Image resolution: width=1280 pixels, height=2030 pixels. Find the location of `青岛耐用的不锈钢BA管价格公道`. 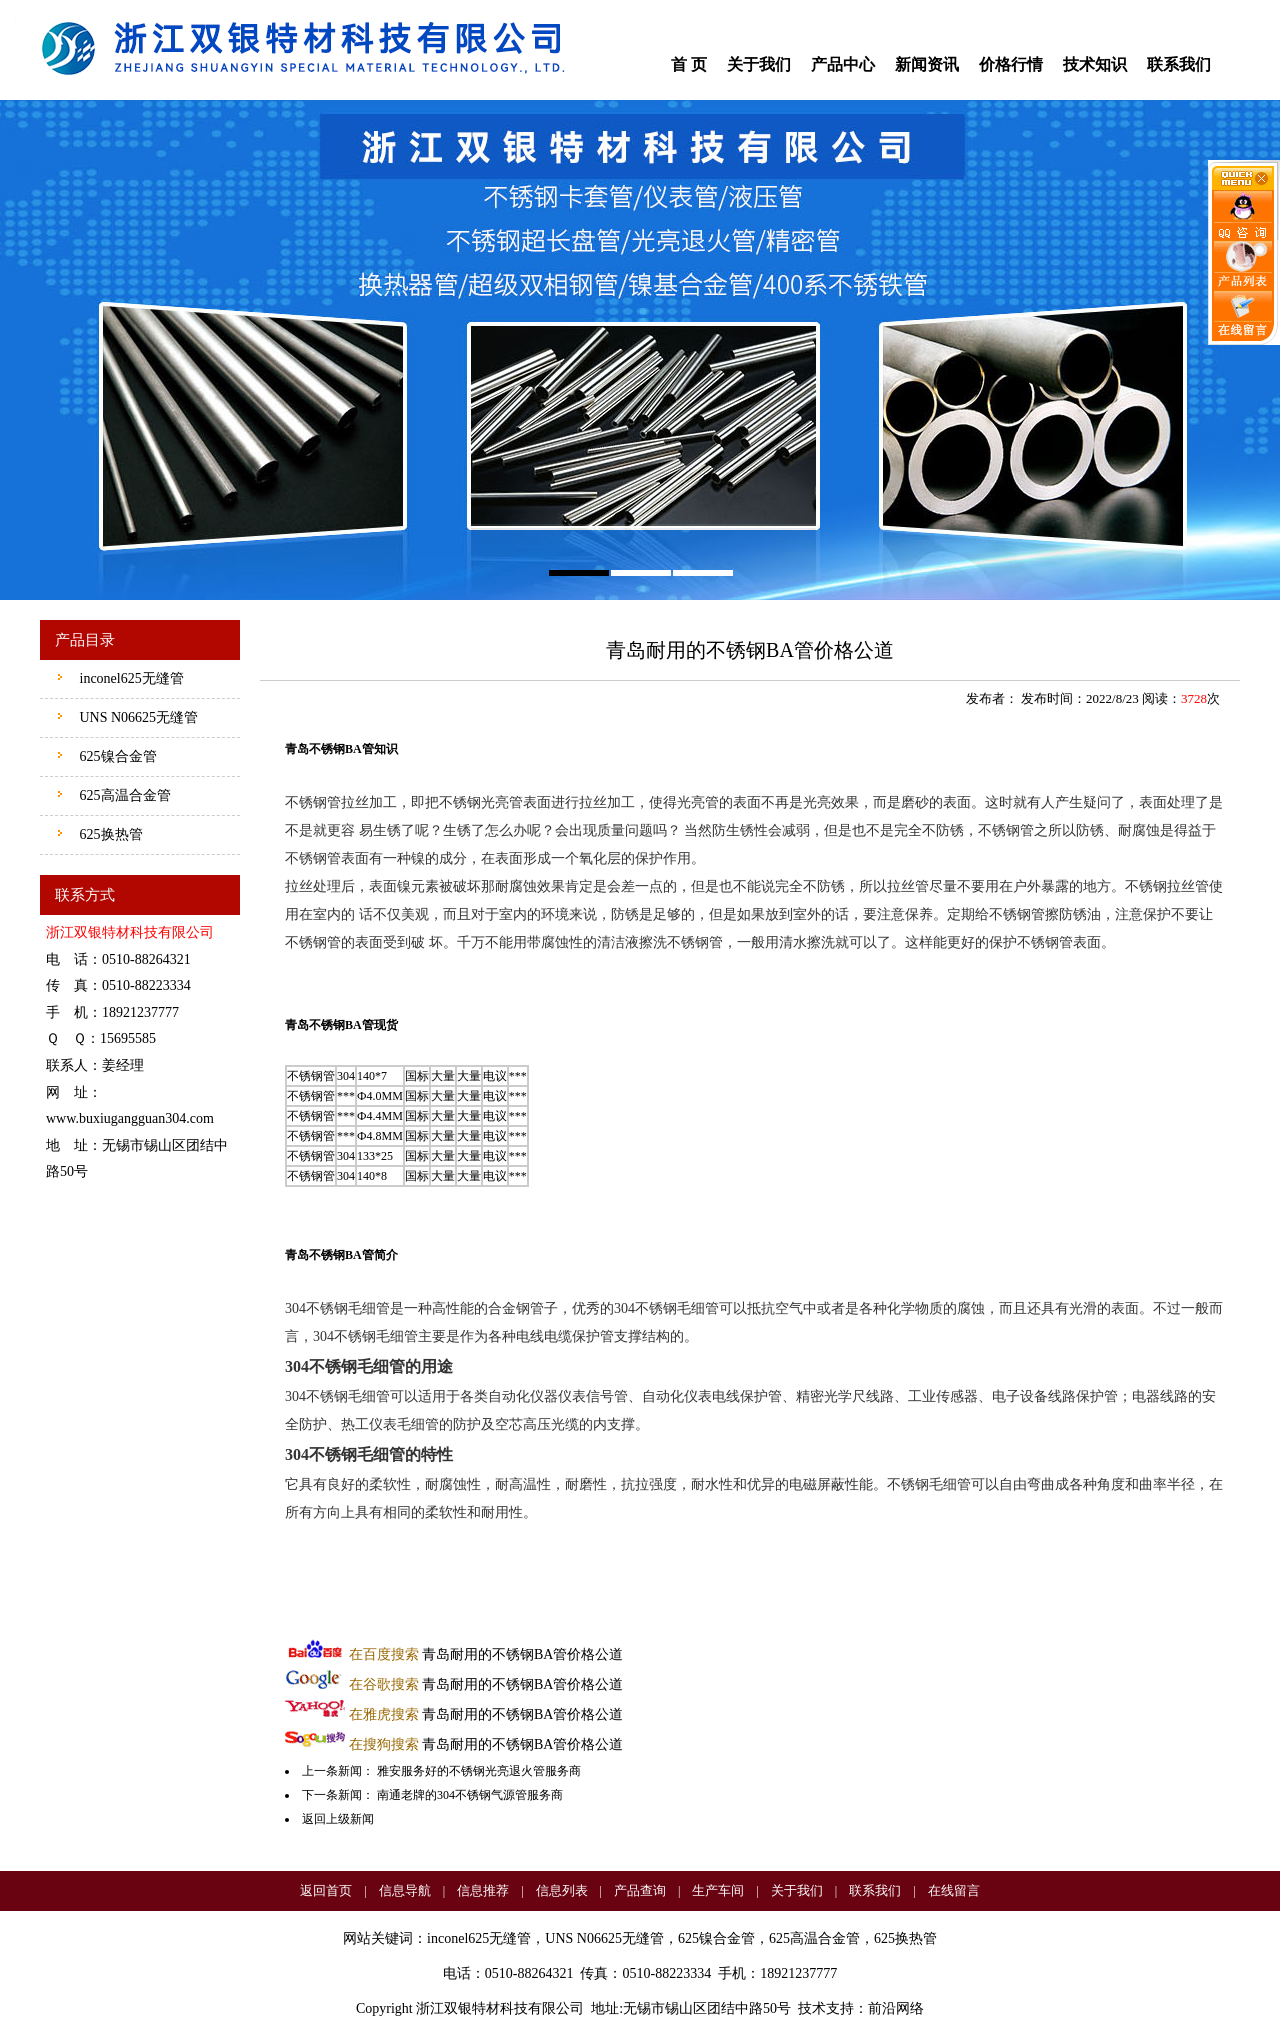

青岛耐用的不锈钢BA管价格公道 is located at coordinates (486, 1654).